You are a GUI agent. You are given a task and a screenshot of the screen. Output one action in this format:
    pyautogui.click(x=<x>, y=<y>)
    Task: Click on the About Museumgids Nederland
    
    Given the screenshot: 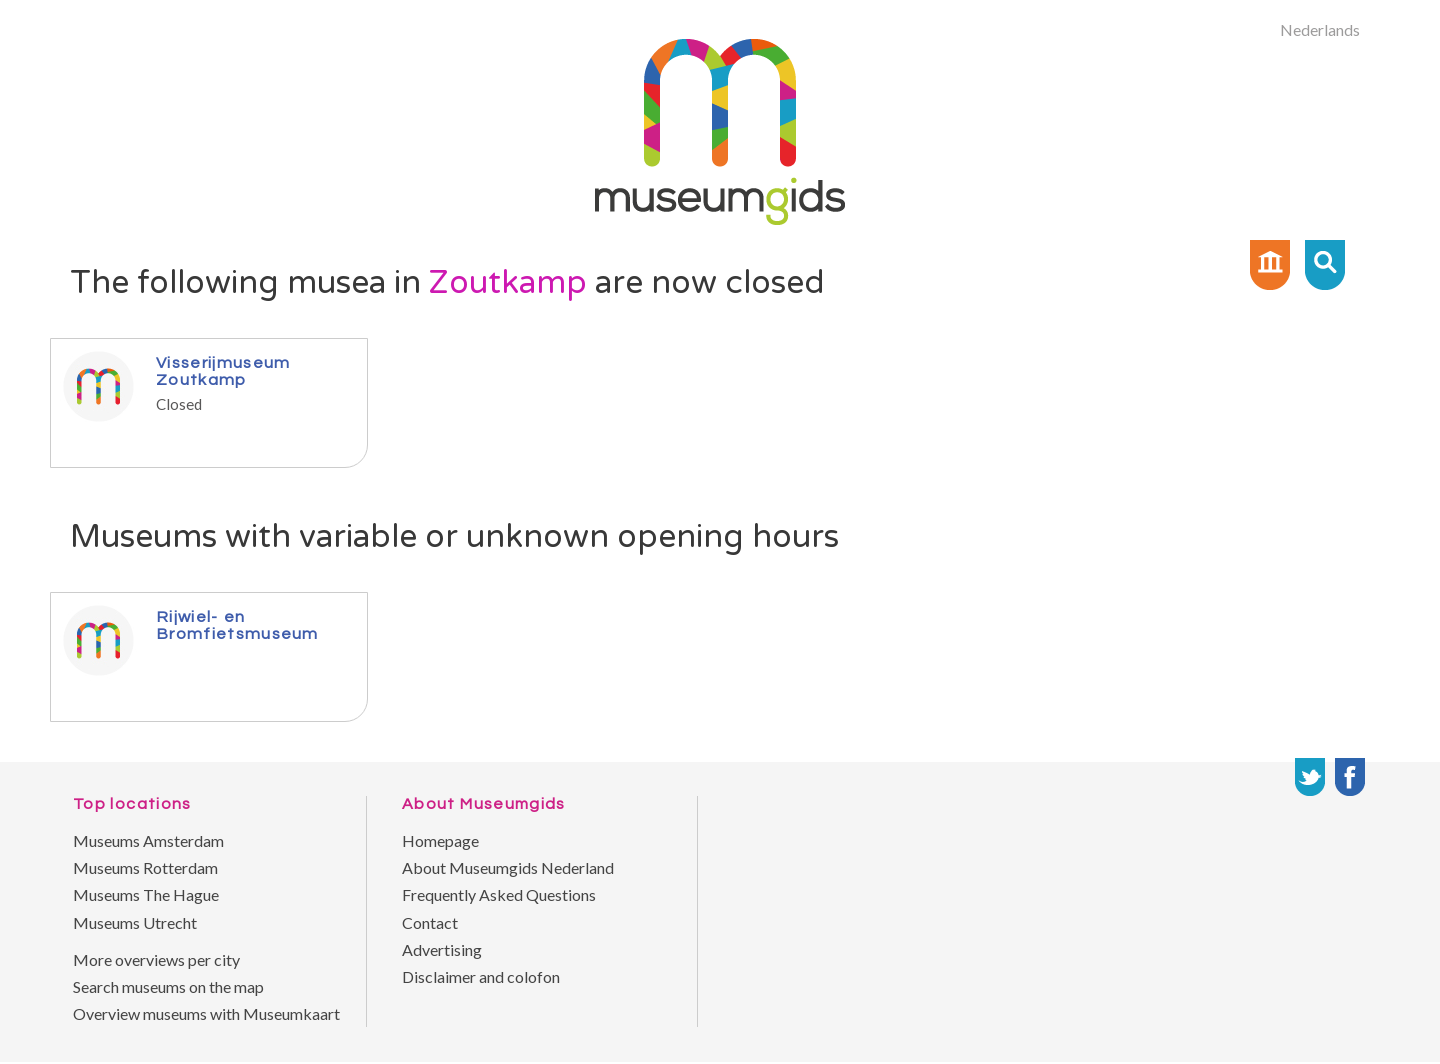 What is the action you would take?
    pyautogui.click(x=508, y=867)
    